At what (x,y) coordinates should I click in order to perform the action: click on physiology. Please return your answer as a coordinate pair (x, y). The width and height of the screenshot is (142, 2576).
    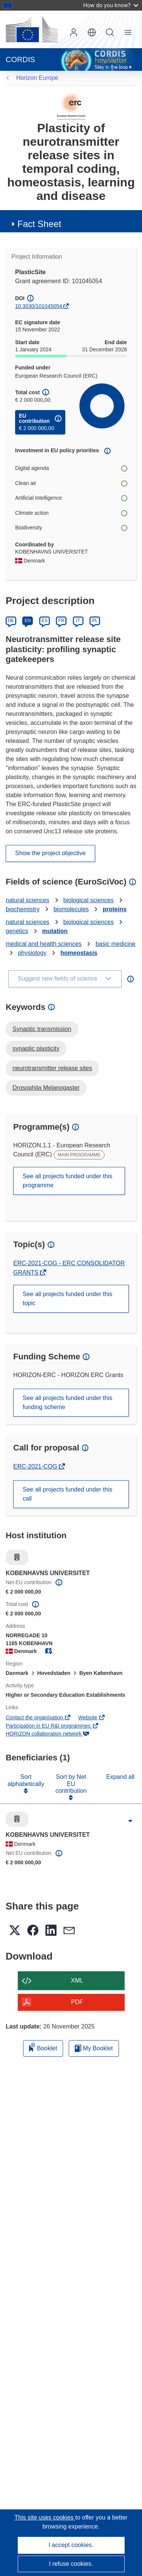
    Looking at the image, I should click on (32, 953).